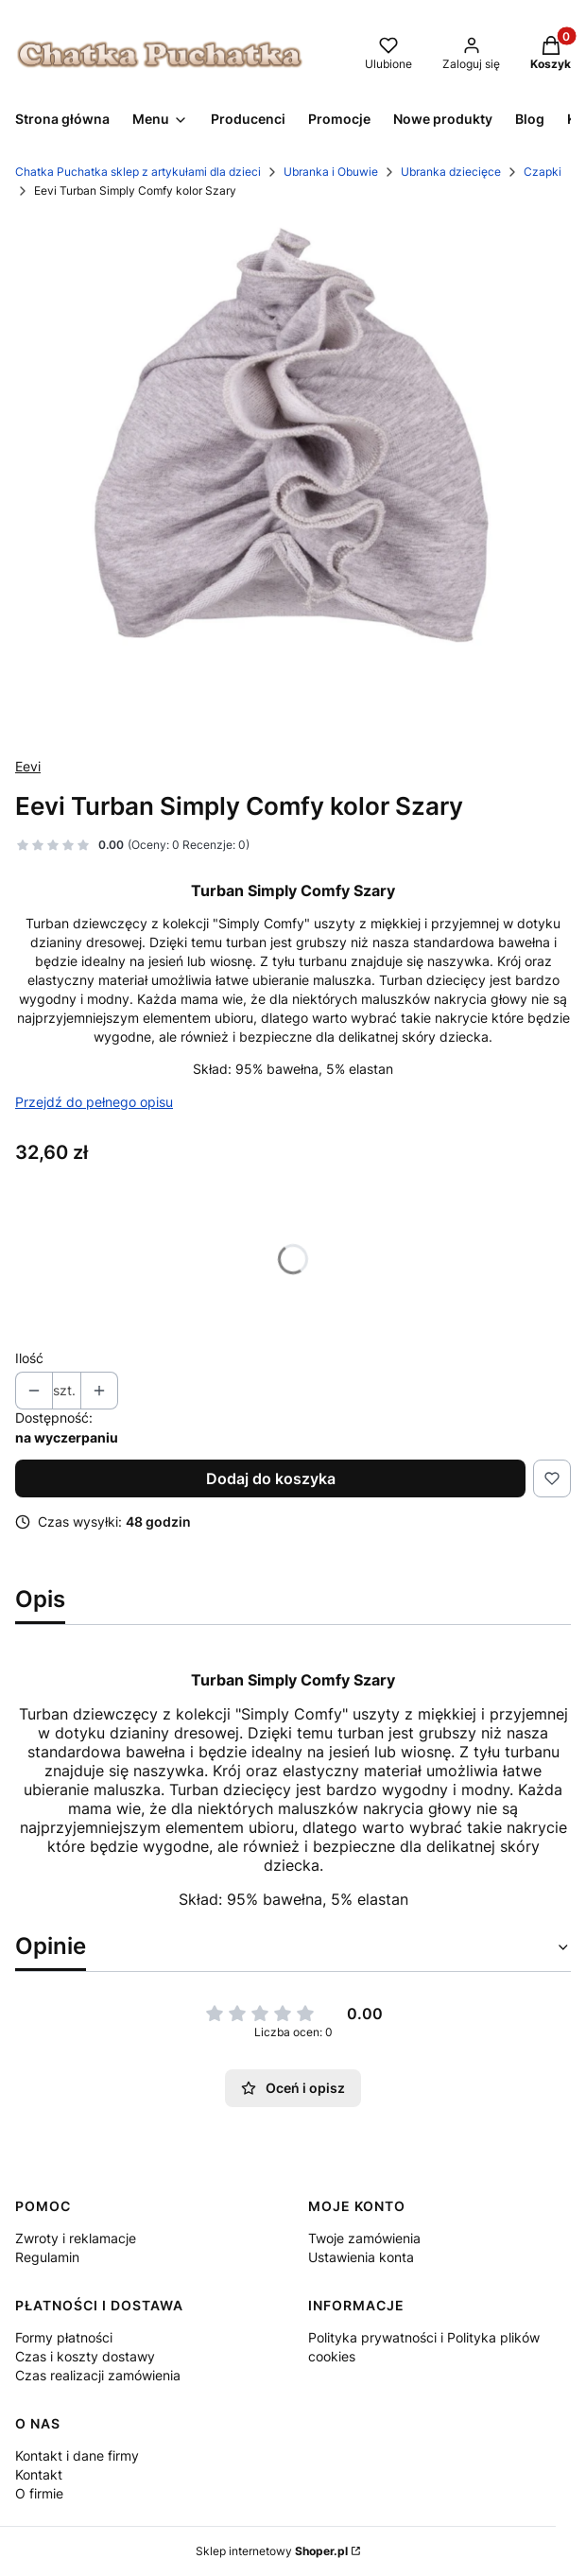 Image resolution: width=586 pixels, height=2576 pixels. I want to click on Kontakt, so click(38, 2474).